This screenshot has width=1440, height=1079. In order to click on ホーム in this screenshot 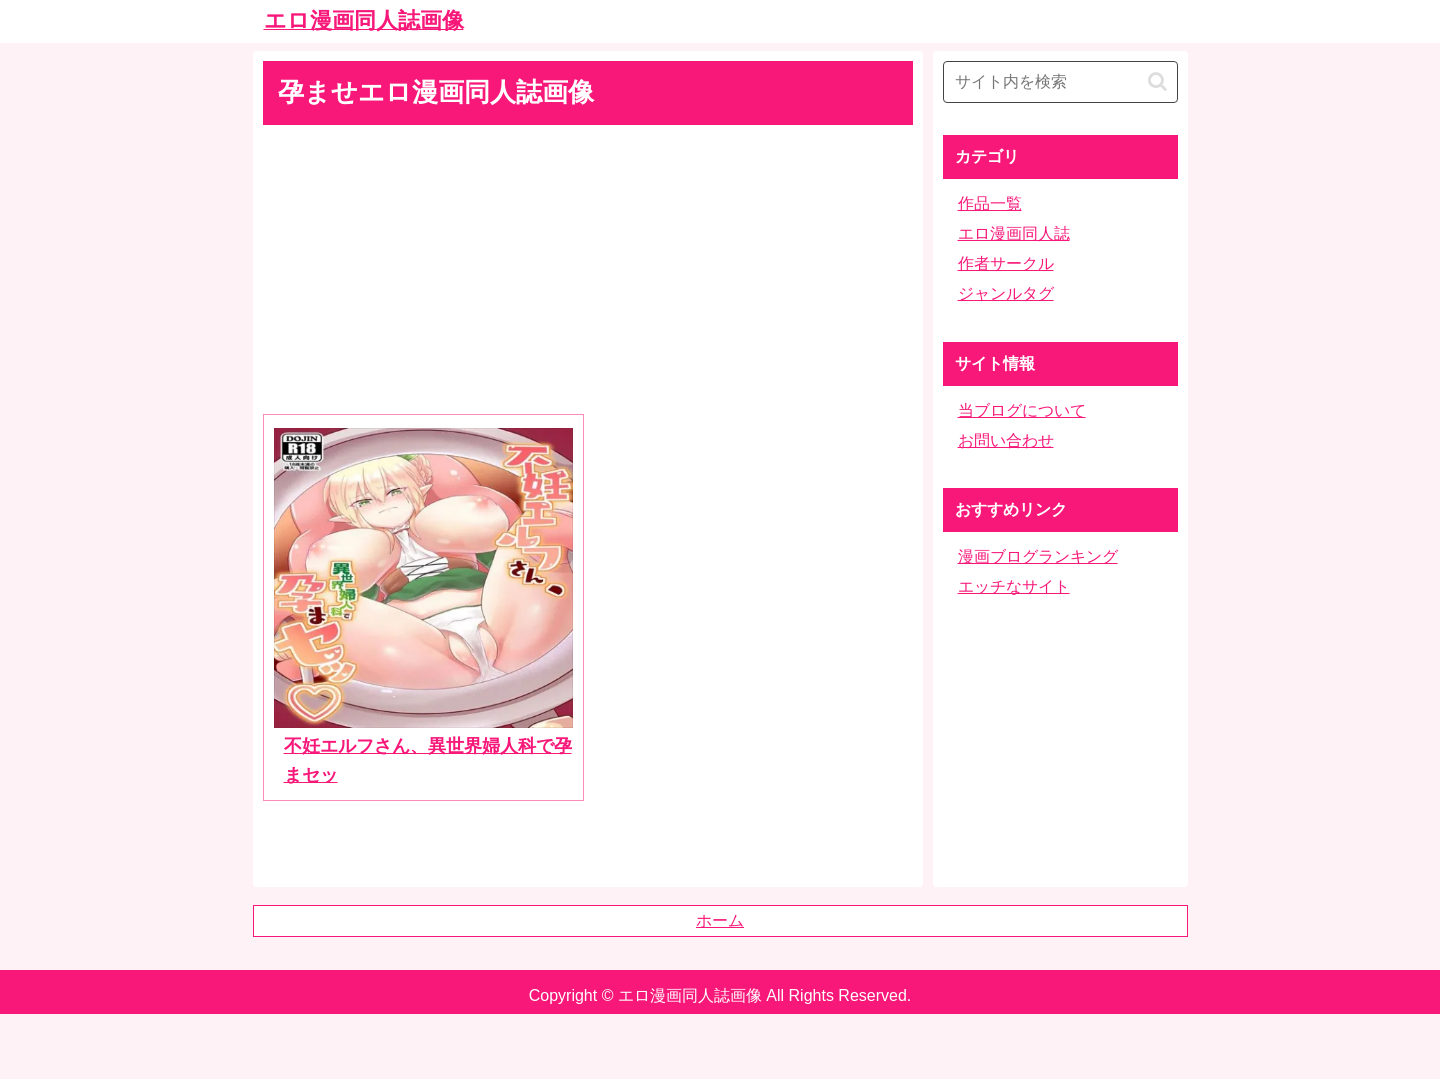, I will do `click(720, 920)`.